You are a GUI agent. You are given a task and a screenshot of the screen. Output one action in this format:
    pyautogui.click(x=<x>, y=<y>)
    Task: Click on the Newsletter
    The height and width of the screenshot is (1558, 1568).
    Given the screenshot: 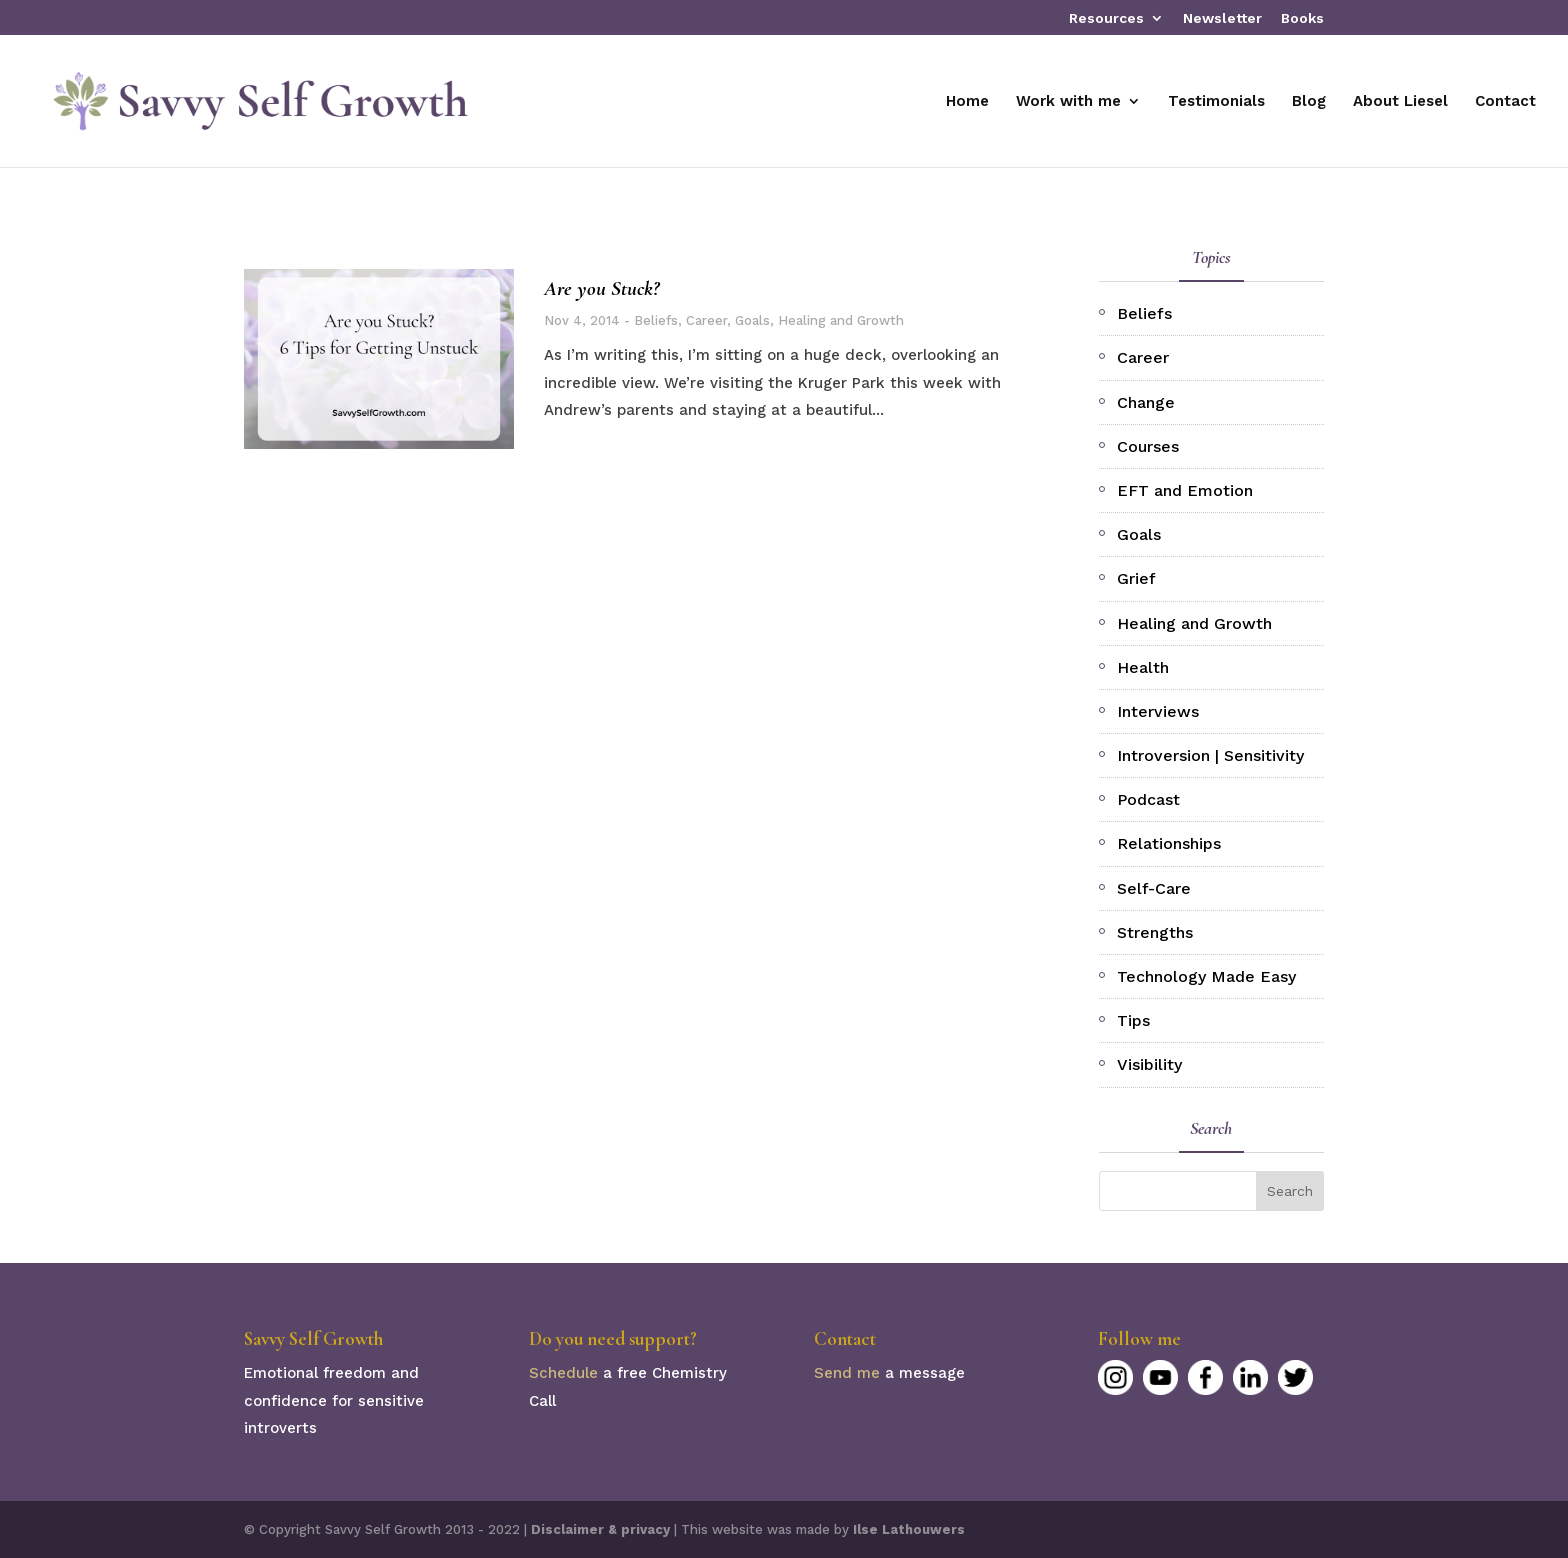 What is the action you would take?
    pyautogui.click(x=1222, y=18)
    